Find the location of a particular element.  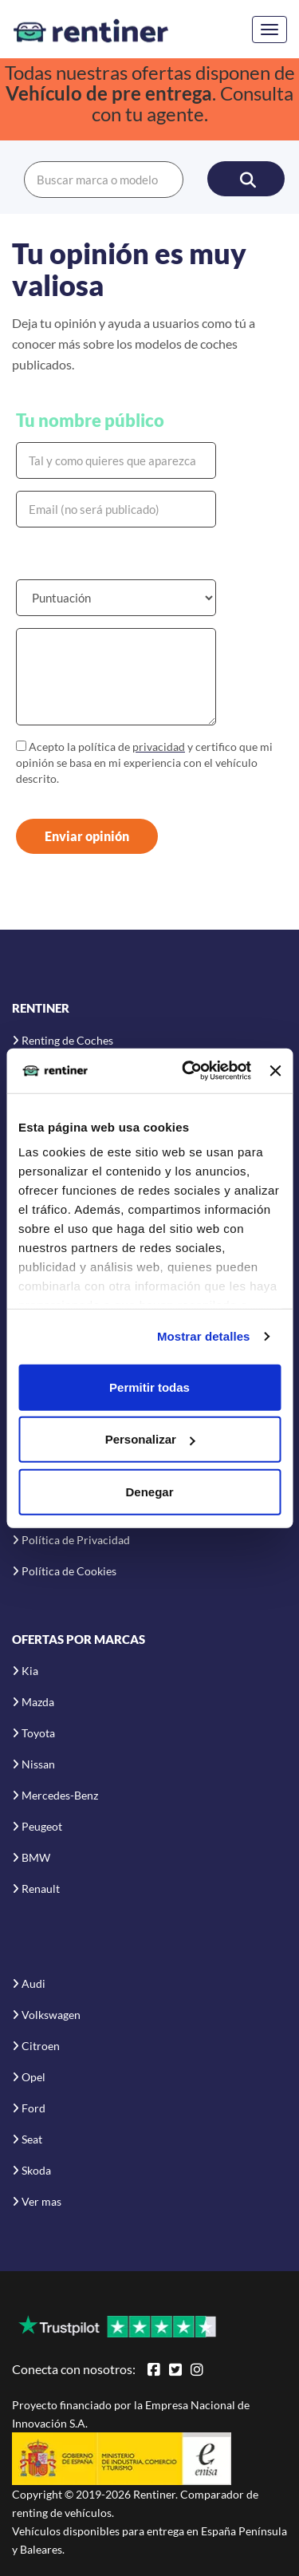

Mazda is located at coordinates (38, 1702).